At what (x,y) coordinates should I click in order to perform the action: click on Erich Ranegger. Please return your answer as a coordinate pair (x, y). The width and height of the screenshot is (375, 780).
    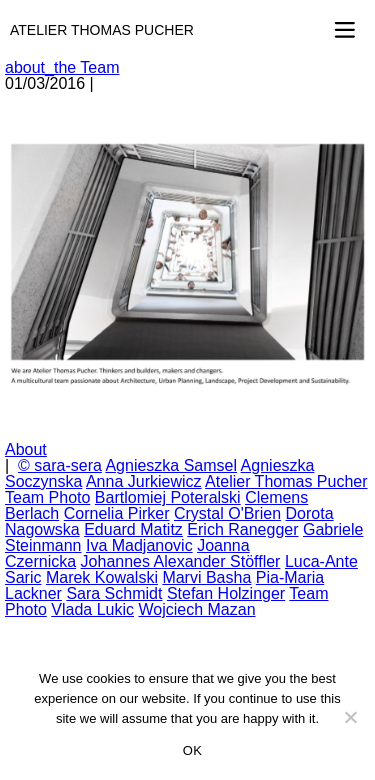
    Looking at the image, I should click on (242, 529).